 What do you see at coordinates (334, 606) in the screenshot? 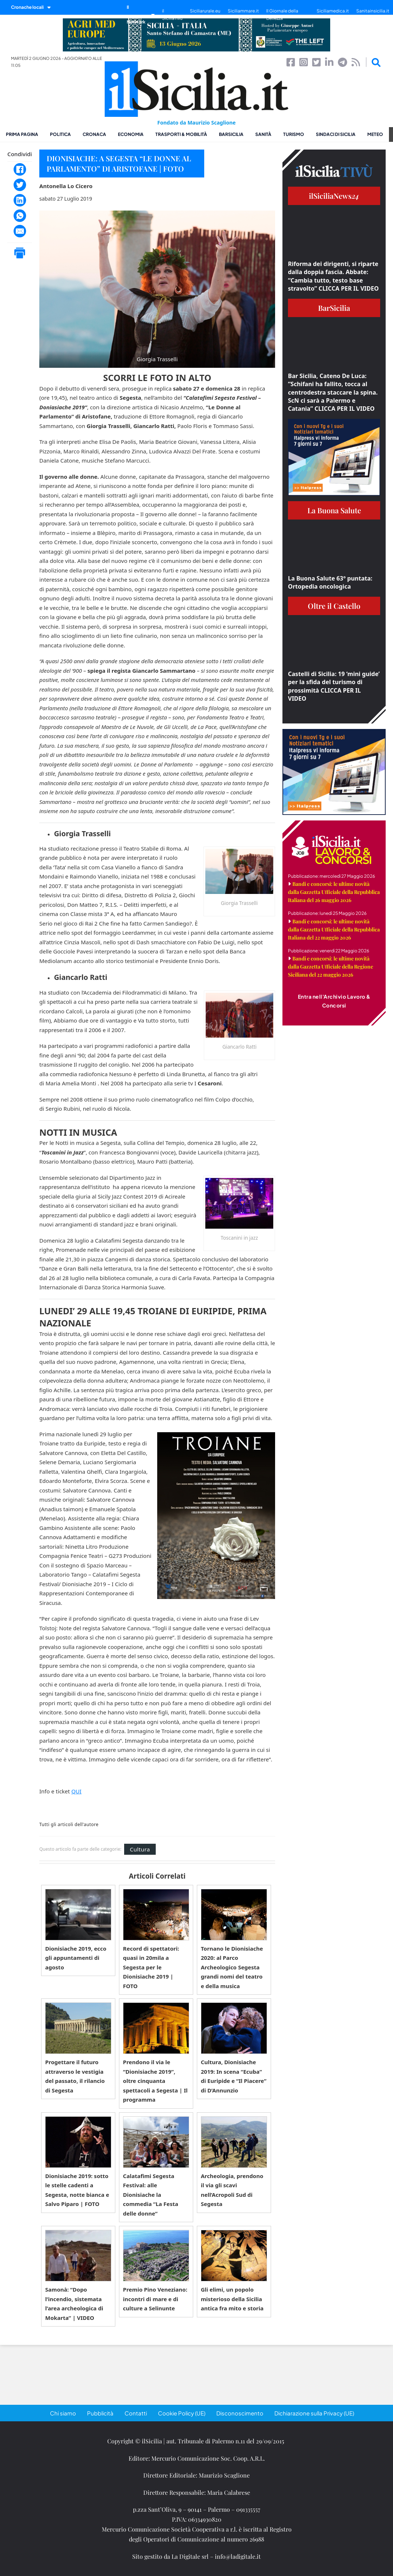
I see `Oltre il Castello` at bounding box center [334, 606].